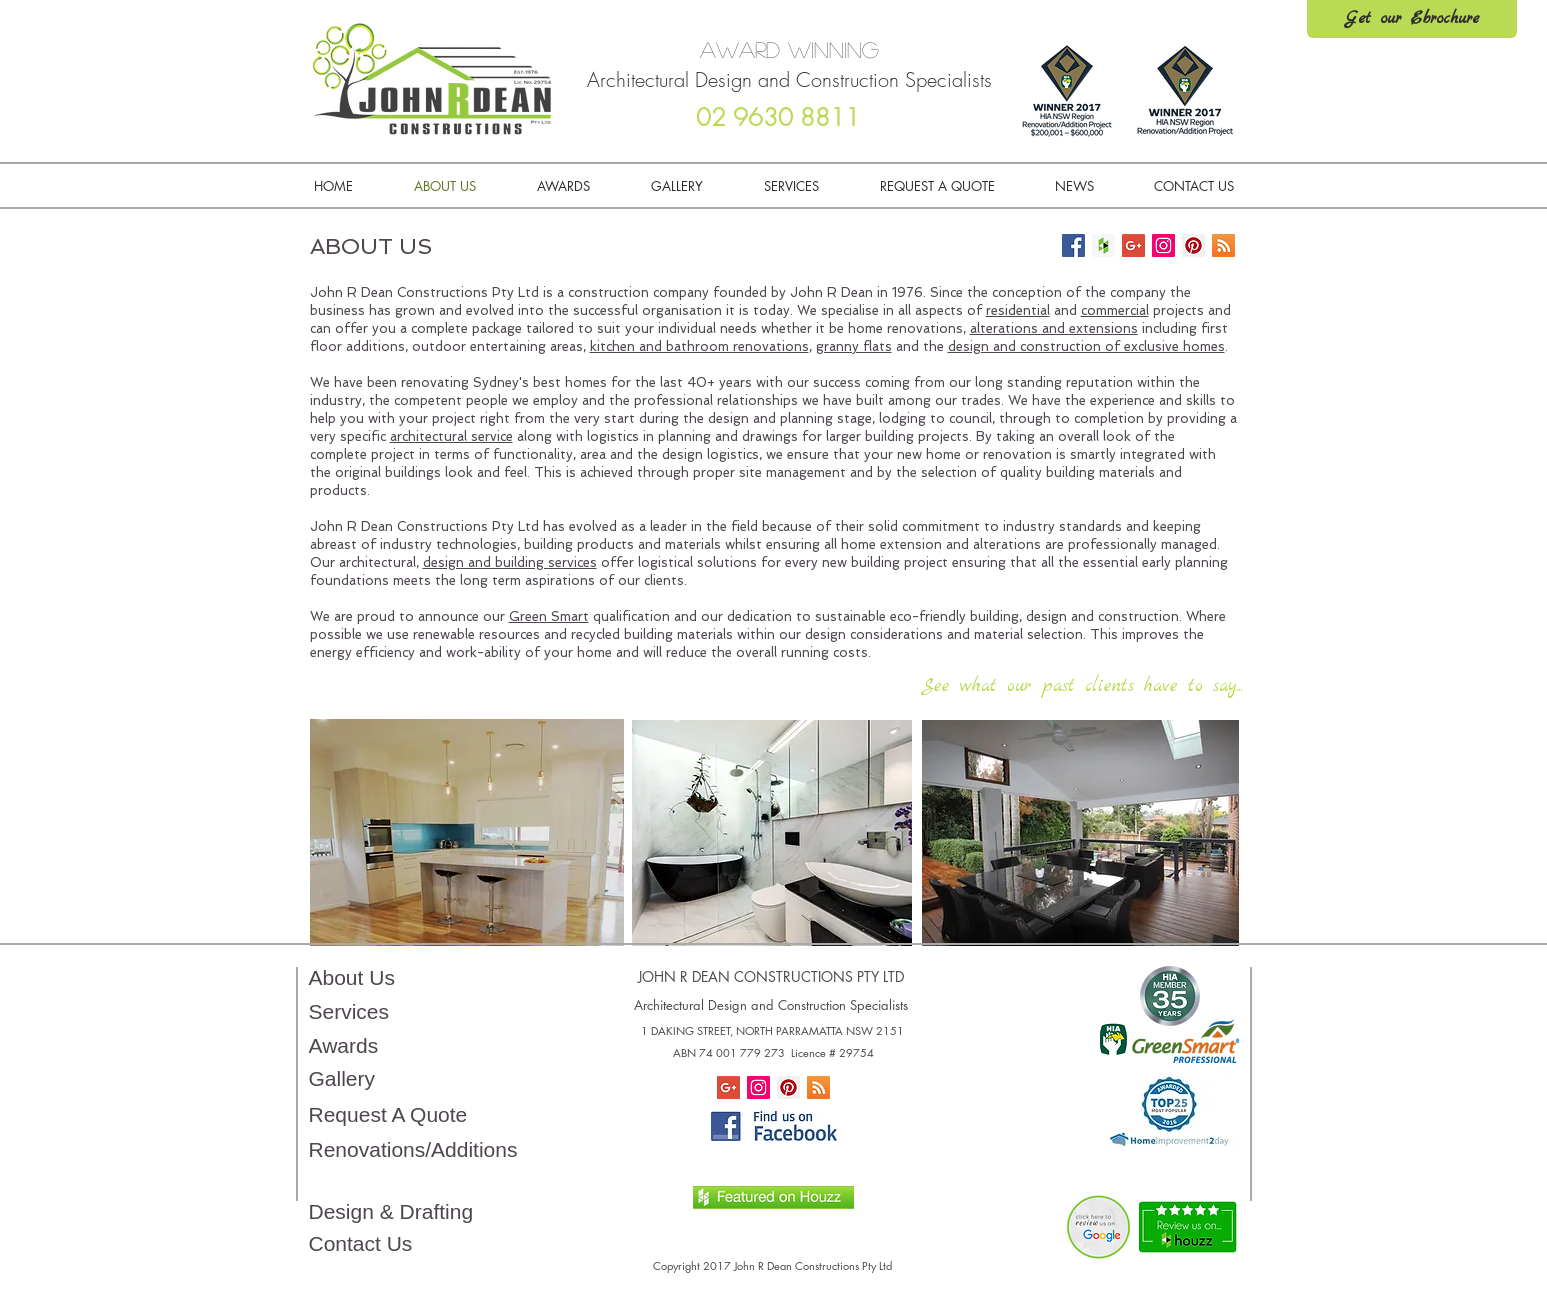  What do you see at coordinates (818, 1087) in the screenshot?
I see `[RSS Social Icon]` at bounding box center [818, 1087].